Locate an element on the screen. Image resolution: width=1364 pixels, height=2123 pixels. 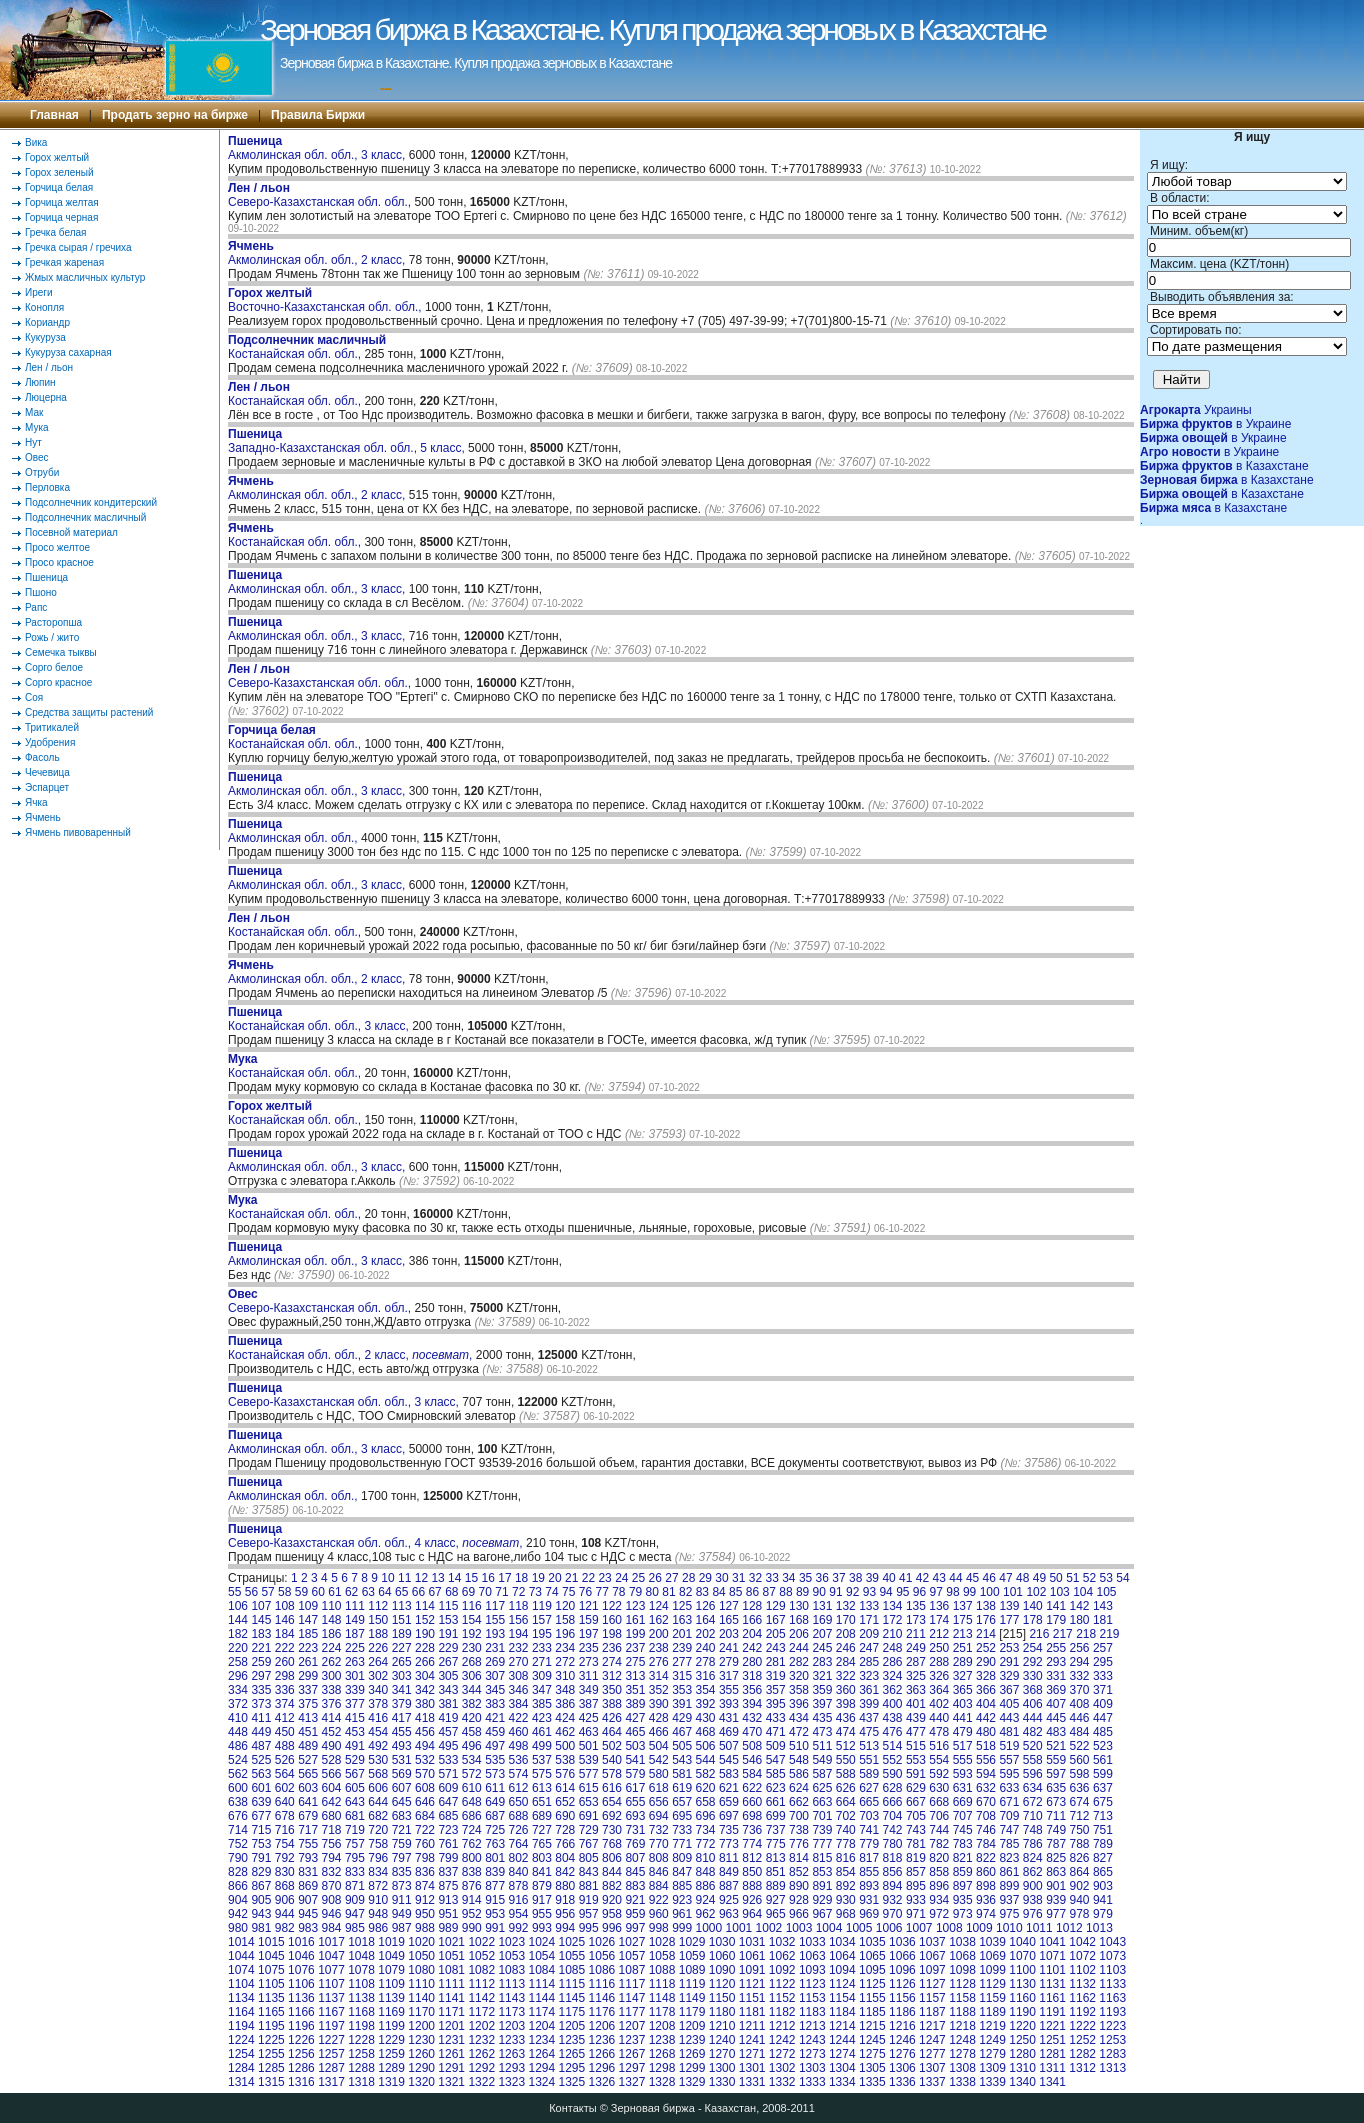
689 is located at coordinates (542, 1816).